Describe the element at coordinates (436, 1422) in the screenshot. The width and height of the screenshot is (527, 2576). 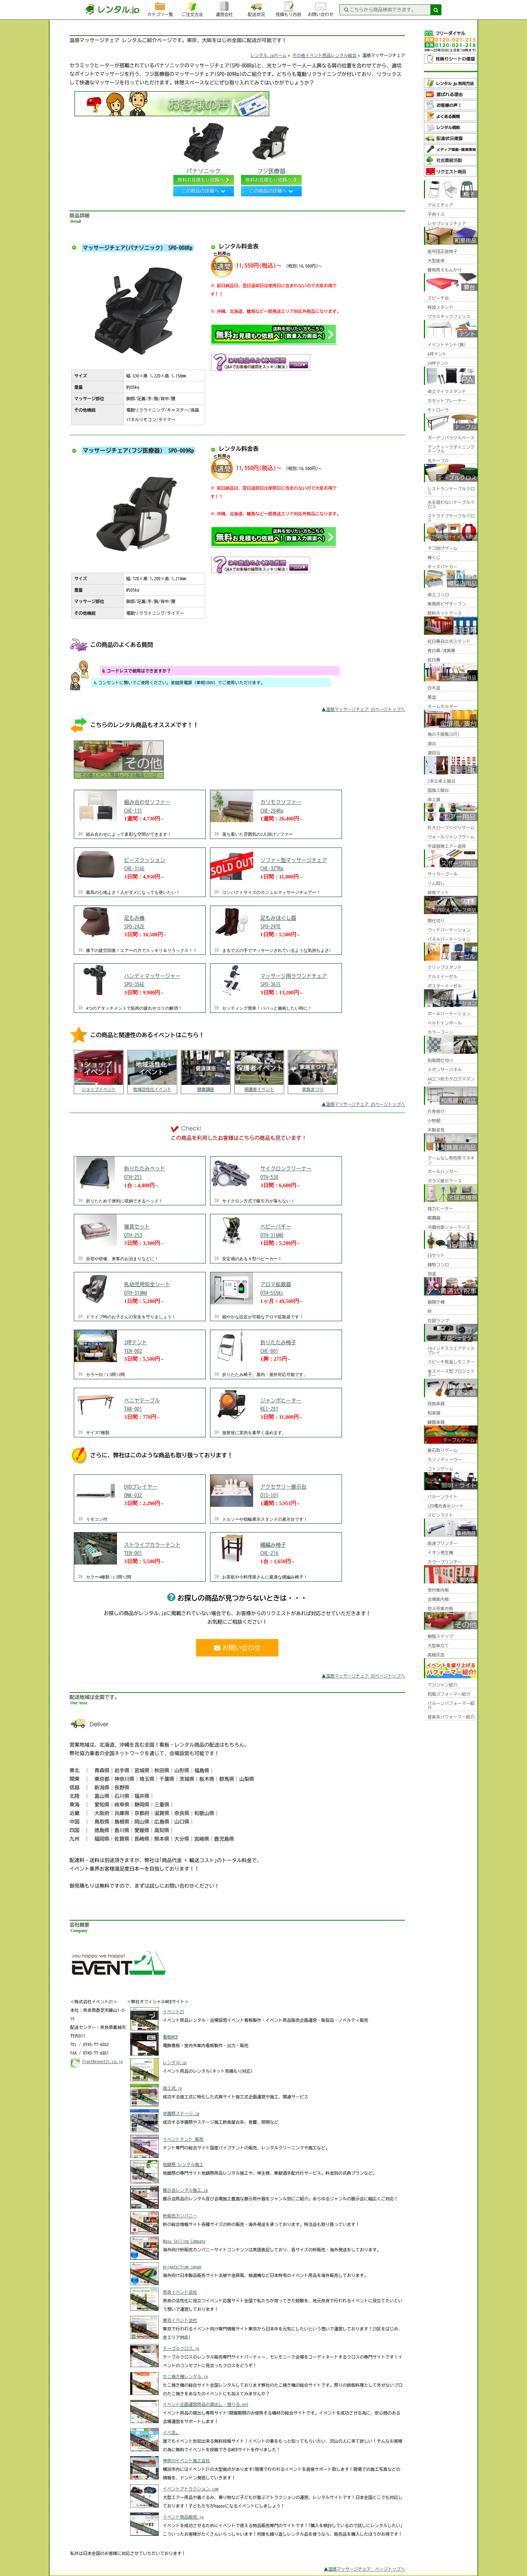
I see `鍵盤楽器` at that location.